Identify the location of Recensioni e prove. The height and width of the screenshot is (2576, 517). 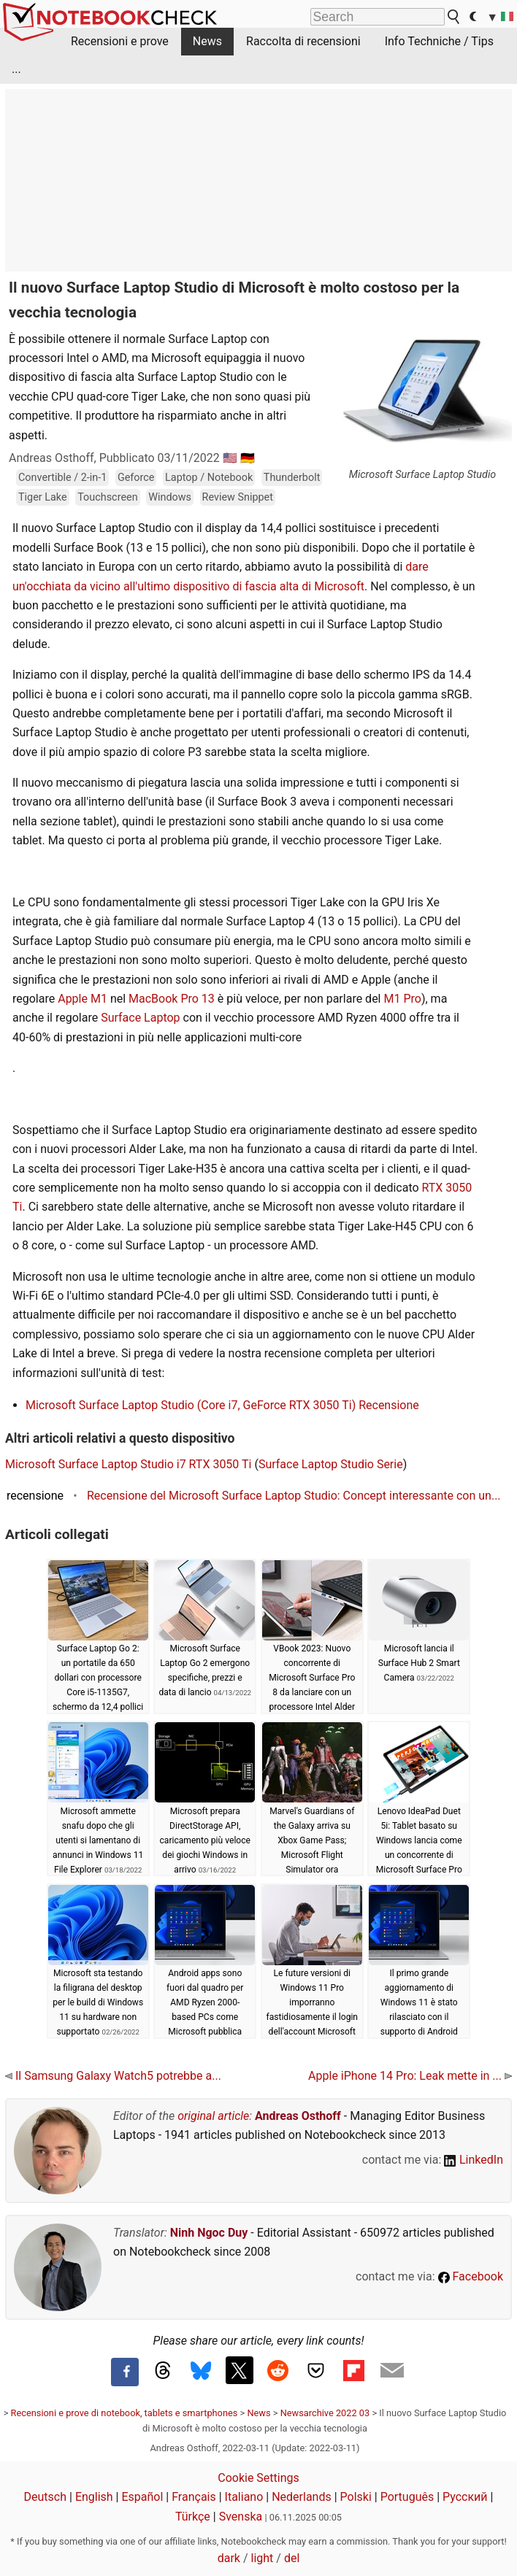
(120, 41).